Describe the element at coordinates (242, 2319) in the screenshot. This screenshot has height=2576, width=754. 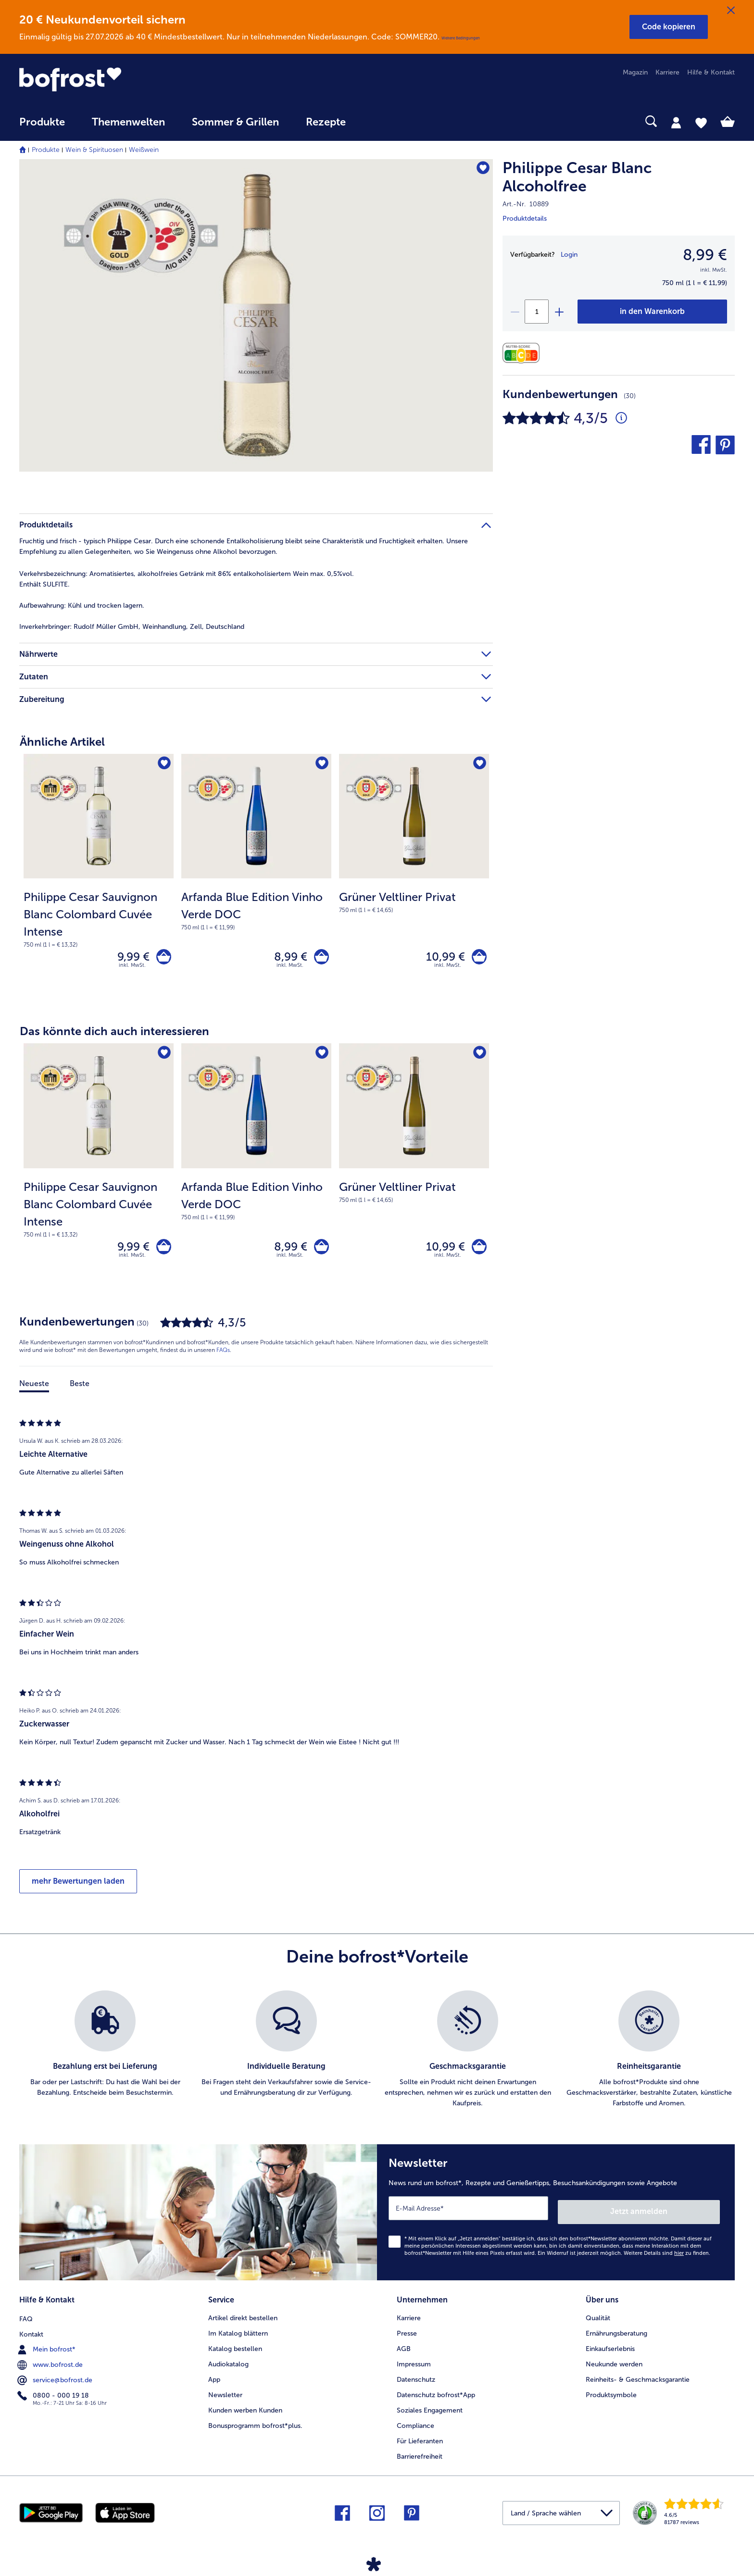
I see `Artikel direkt bestellen [menuitem]` at that location.